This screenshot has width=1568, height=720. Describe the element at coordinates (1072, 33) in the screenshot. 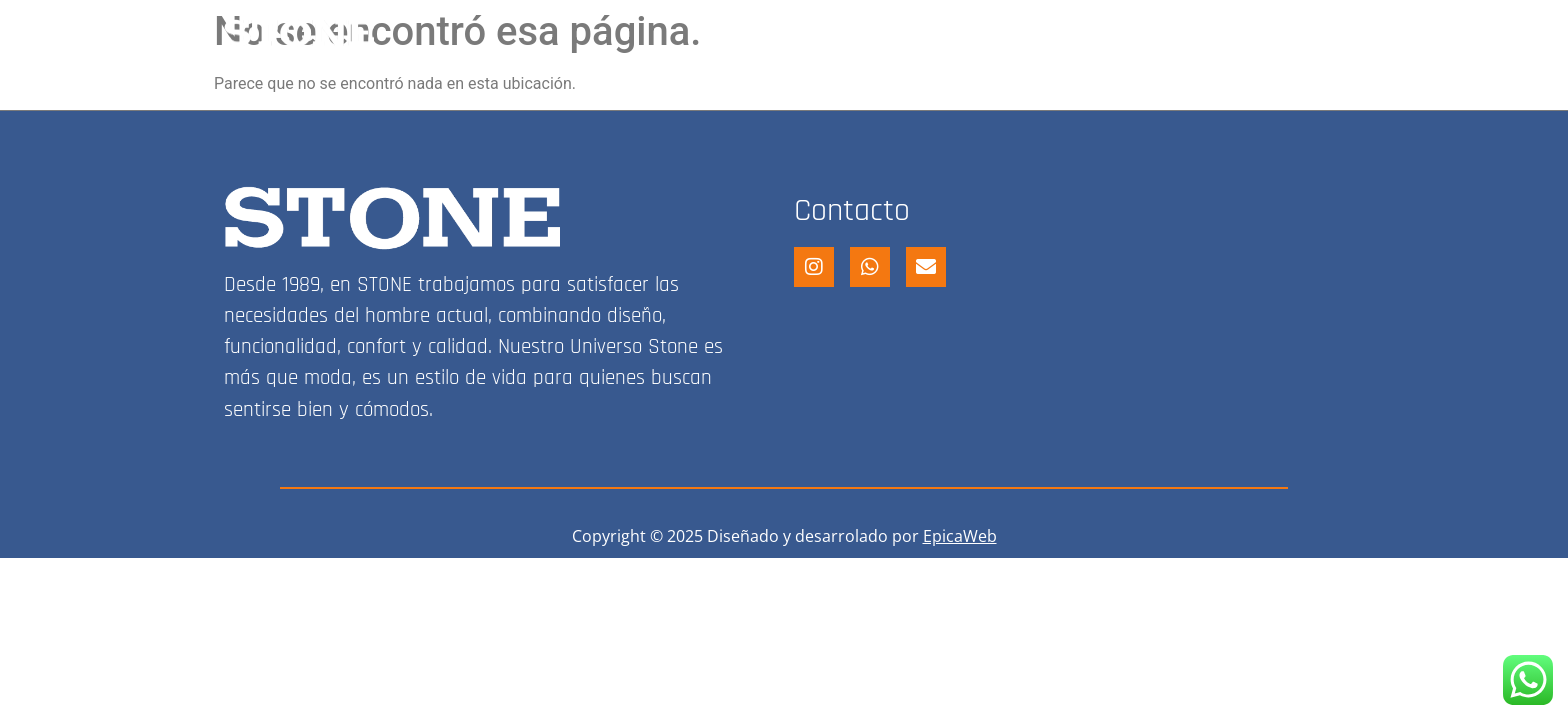

I see `FRANQUICIA STONE` at that location.